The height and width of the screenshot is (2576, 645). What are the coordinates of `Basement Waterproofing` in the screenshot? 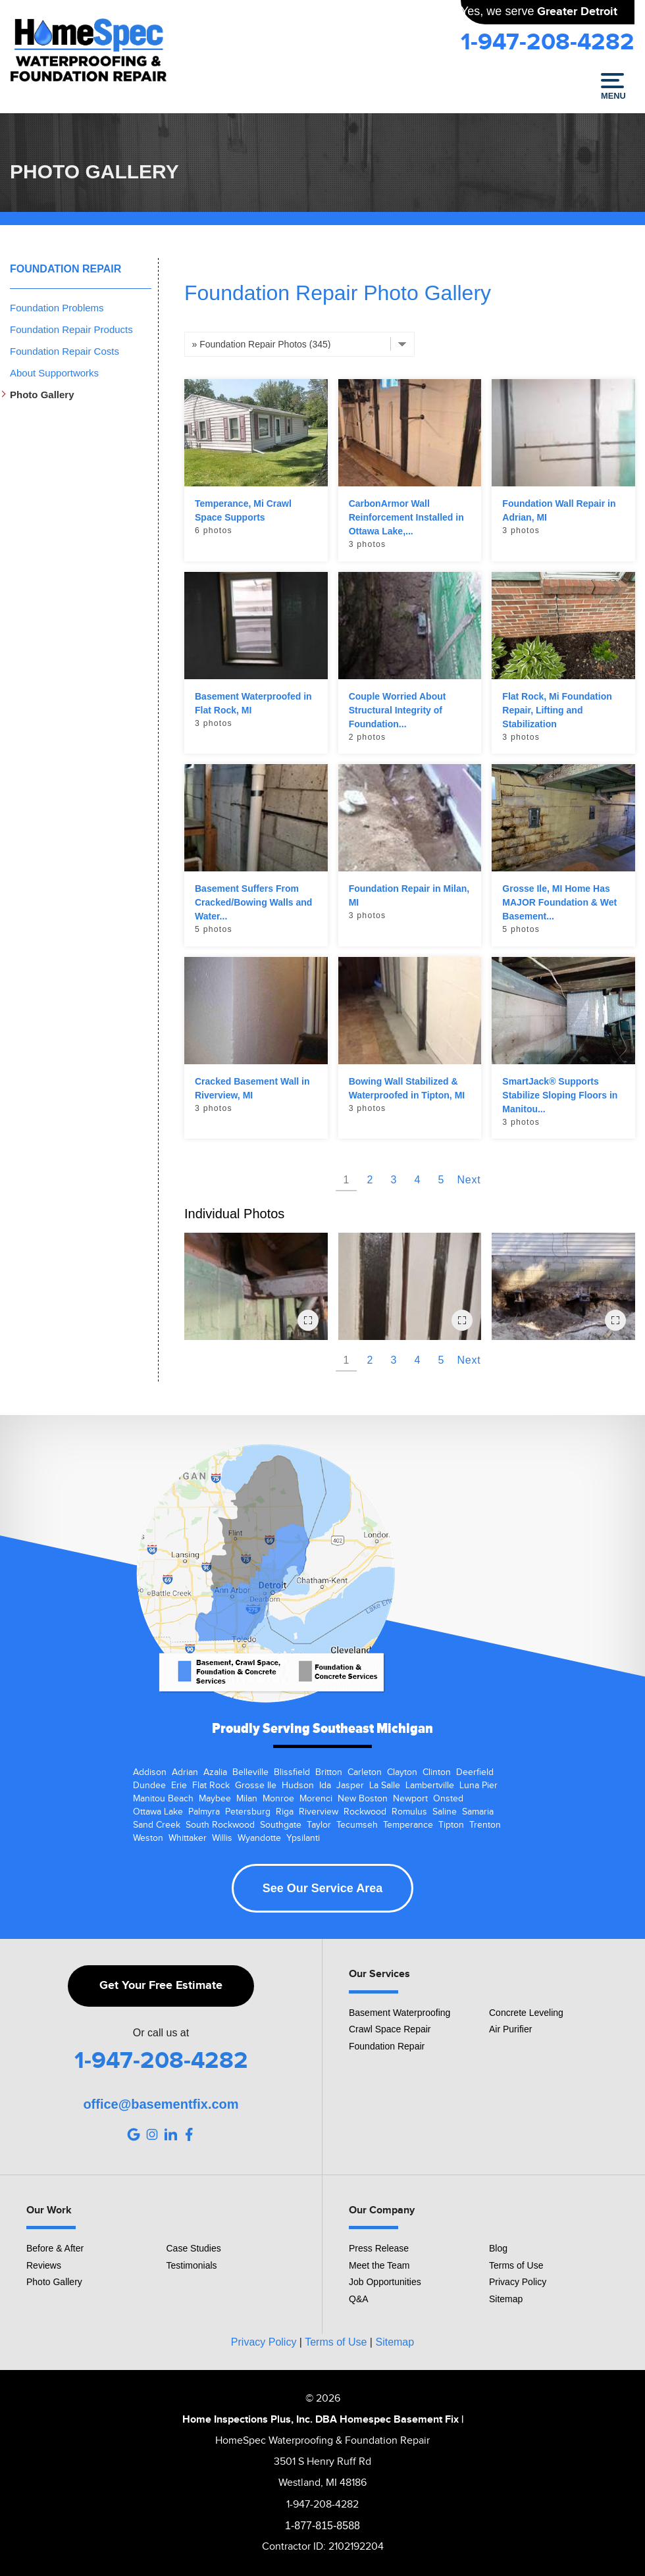 It's located at (399, 2012).